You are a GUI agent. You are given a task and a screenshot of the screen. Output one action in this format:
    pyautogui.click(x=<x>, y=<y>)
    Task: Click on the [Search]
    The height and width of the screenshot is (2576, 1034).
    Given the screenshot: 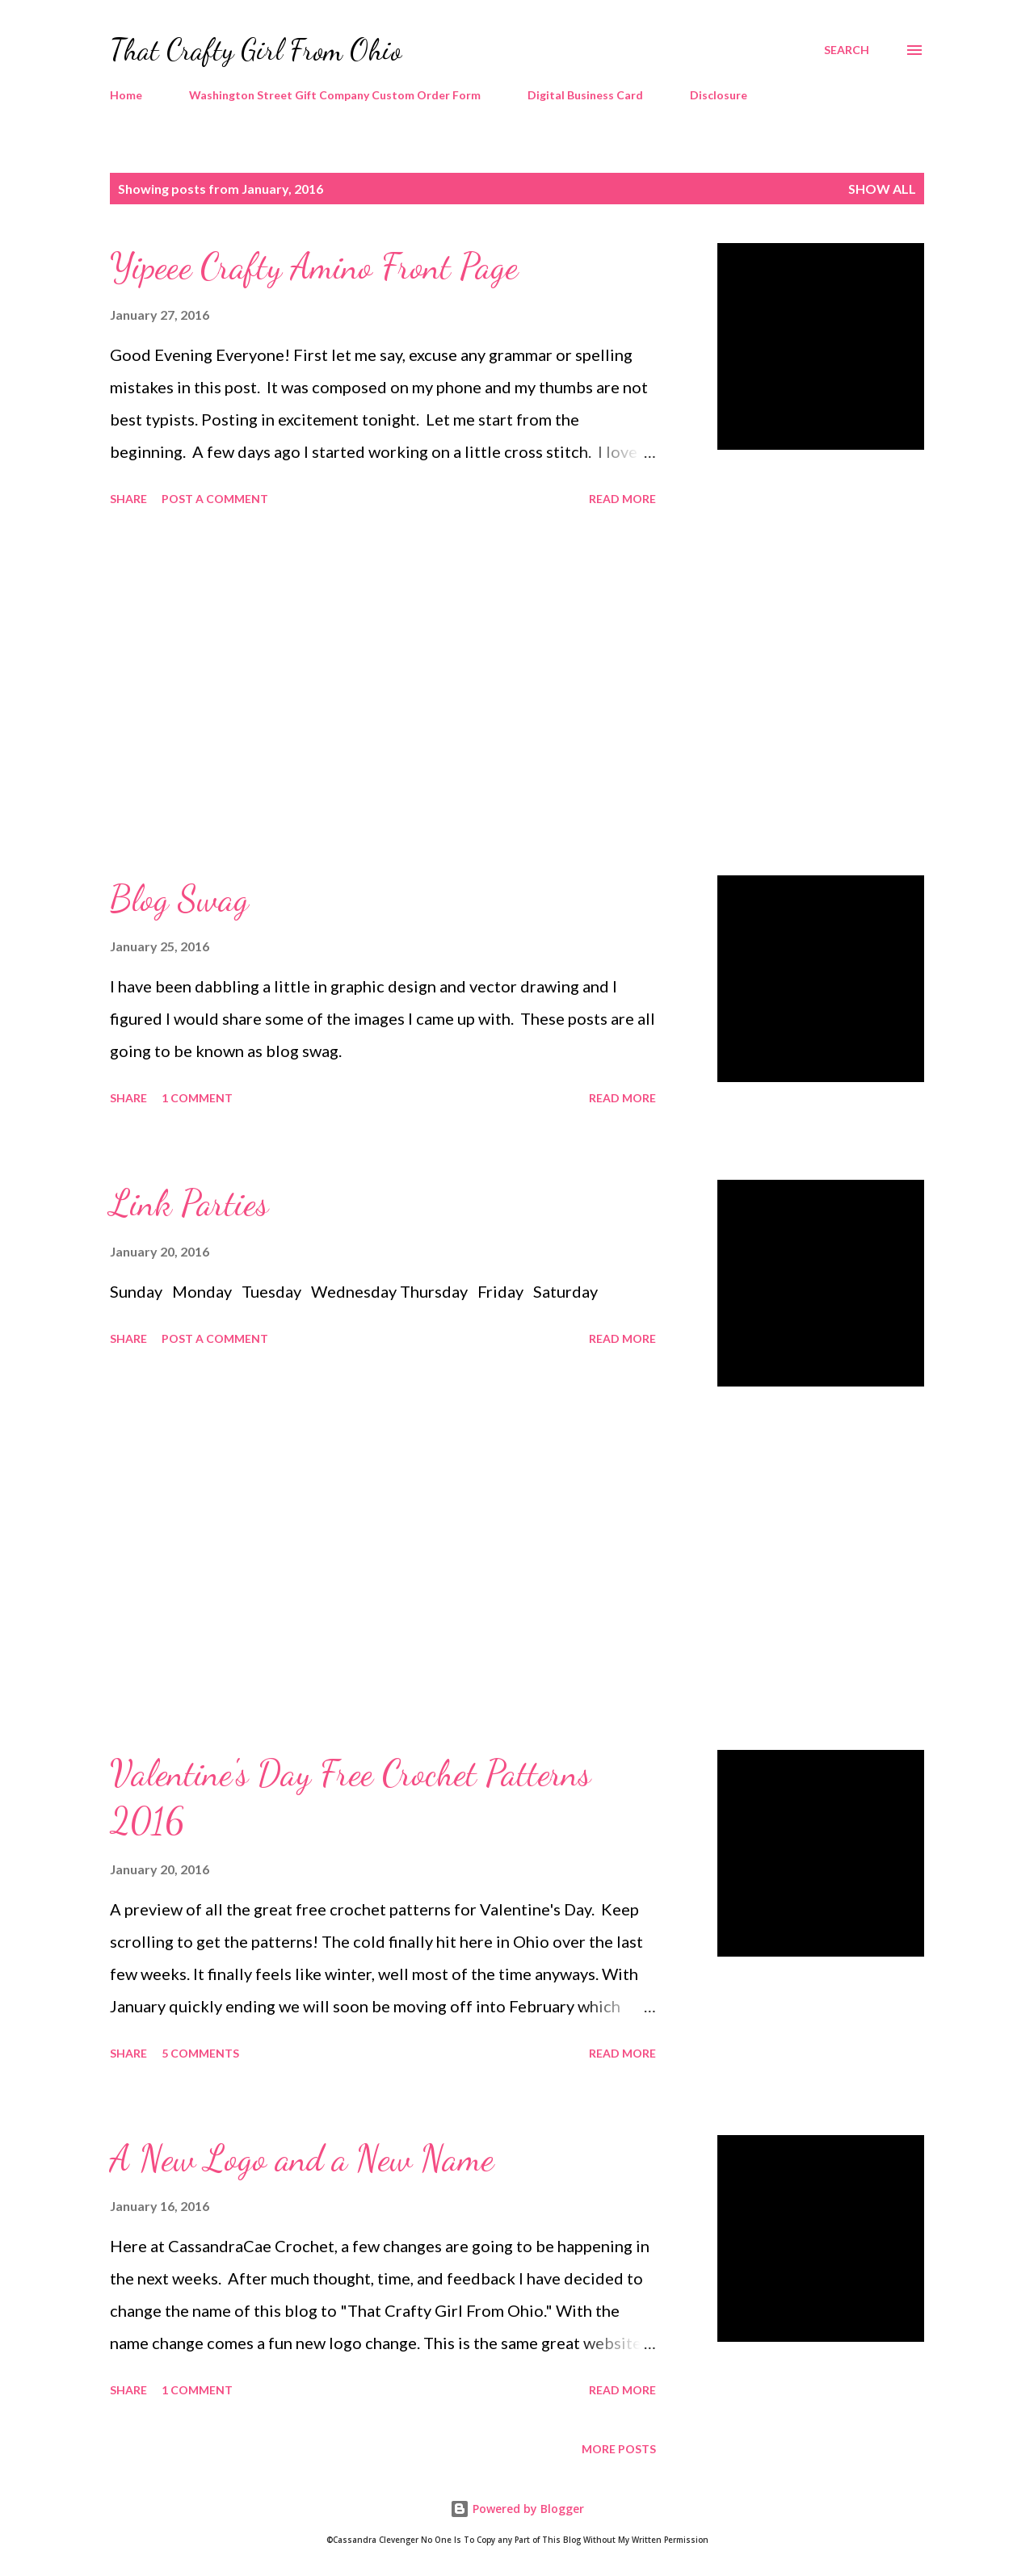 What is the action you would take?
    pyautogui.click(x=846, y=50)
    